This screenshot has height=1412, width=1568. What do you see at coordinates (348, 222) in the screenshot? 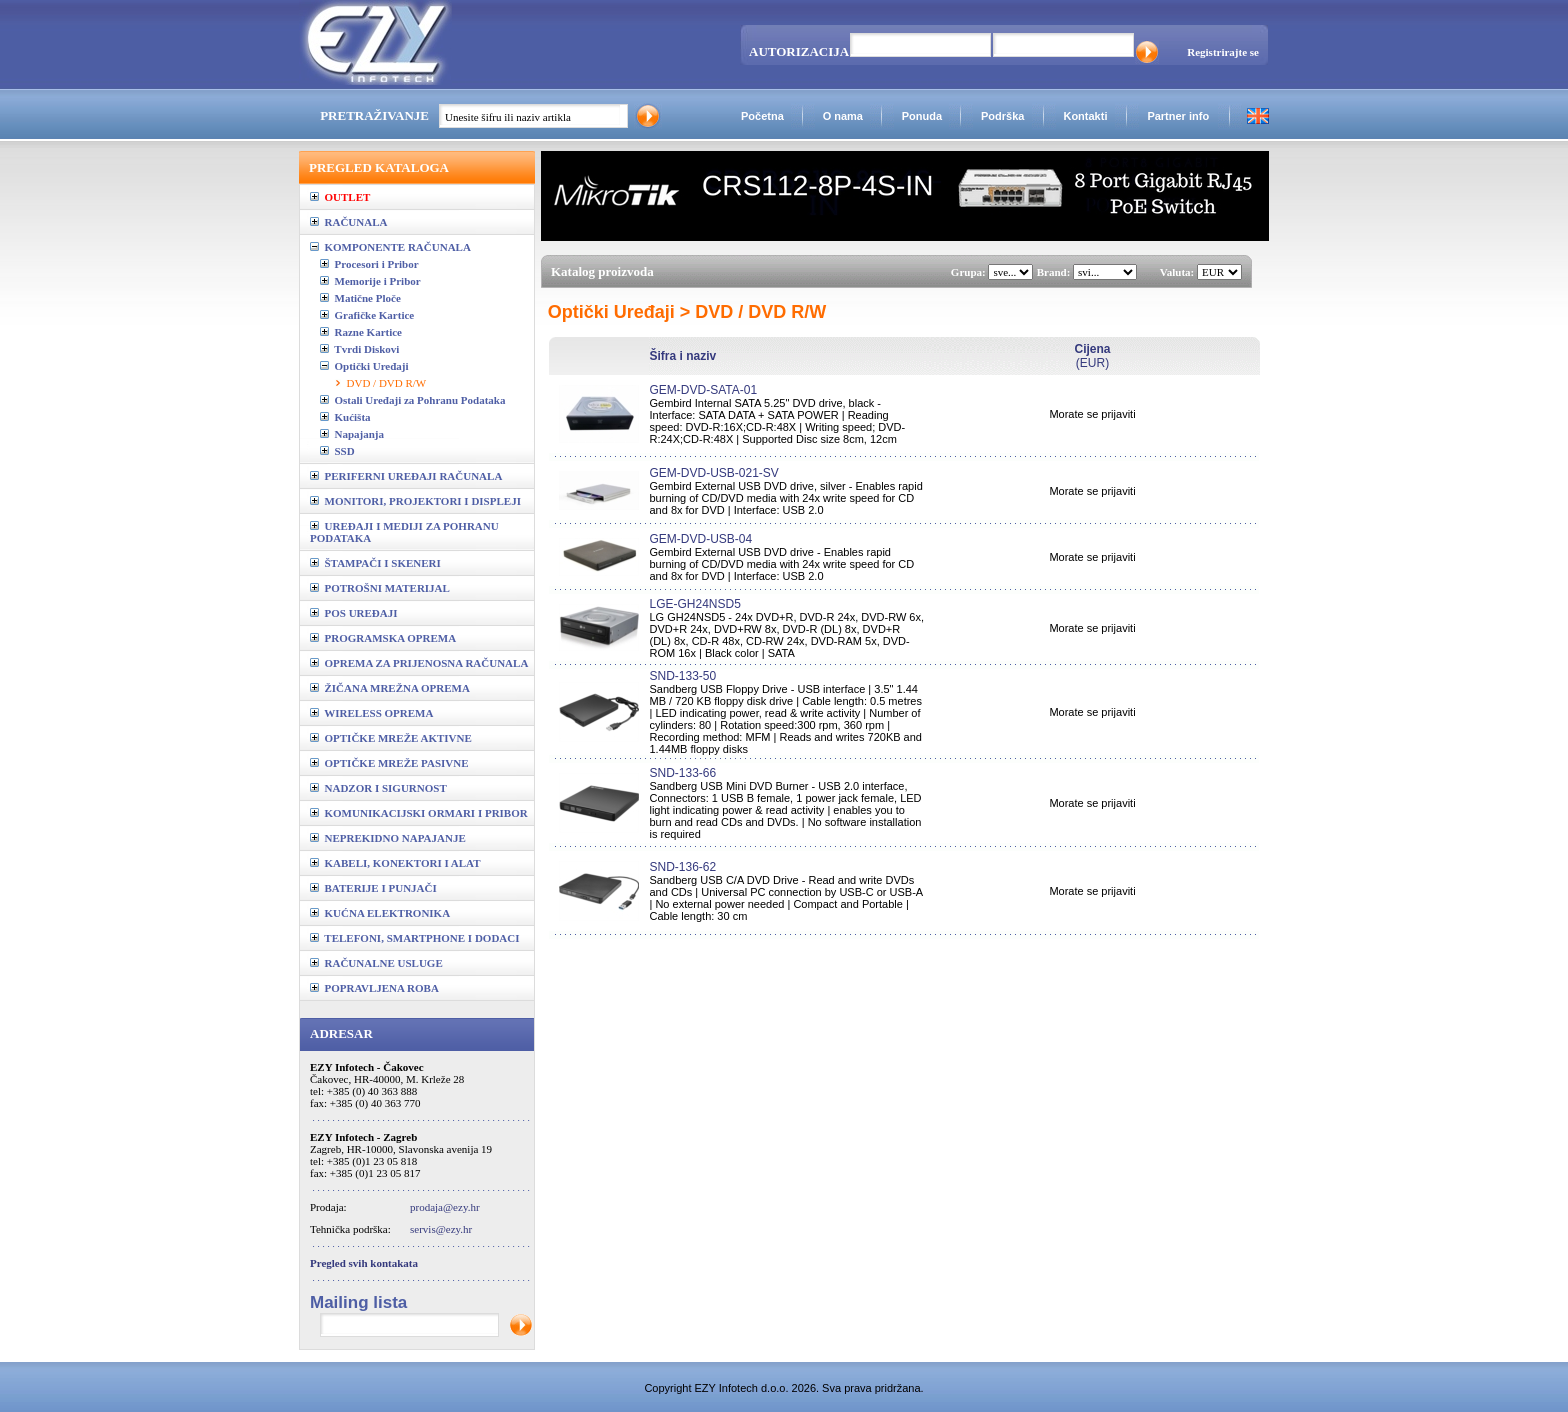
I see `RAČUNALA` at bounding box center [348, 222].